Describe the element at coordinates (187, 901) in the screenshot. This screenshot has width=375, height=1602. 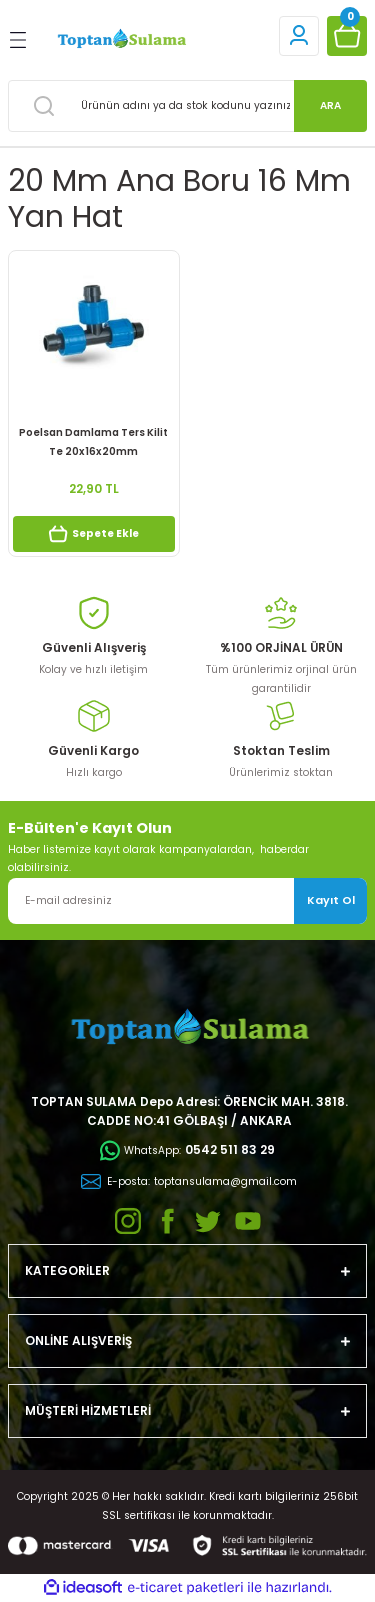
I see `[Newsletter Email]` at that location.